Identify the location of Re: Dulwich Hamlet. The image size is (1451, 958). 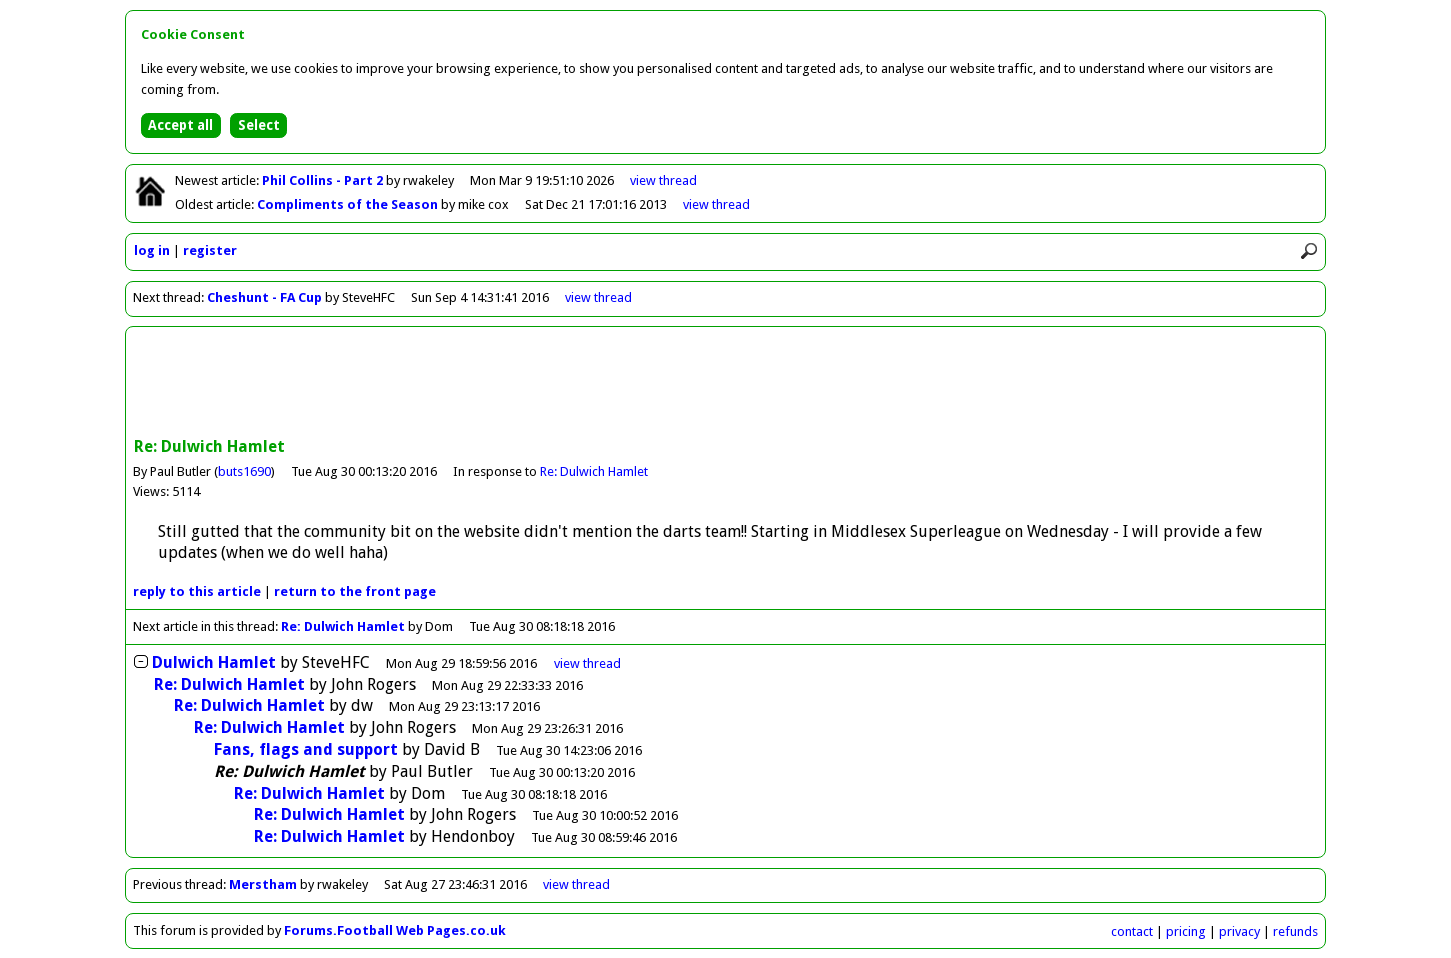
(594, 471).